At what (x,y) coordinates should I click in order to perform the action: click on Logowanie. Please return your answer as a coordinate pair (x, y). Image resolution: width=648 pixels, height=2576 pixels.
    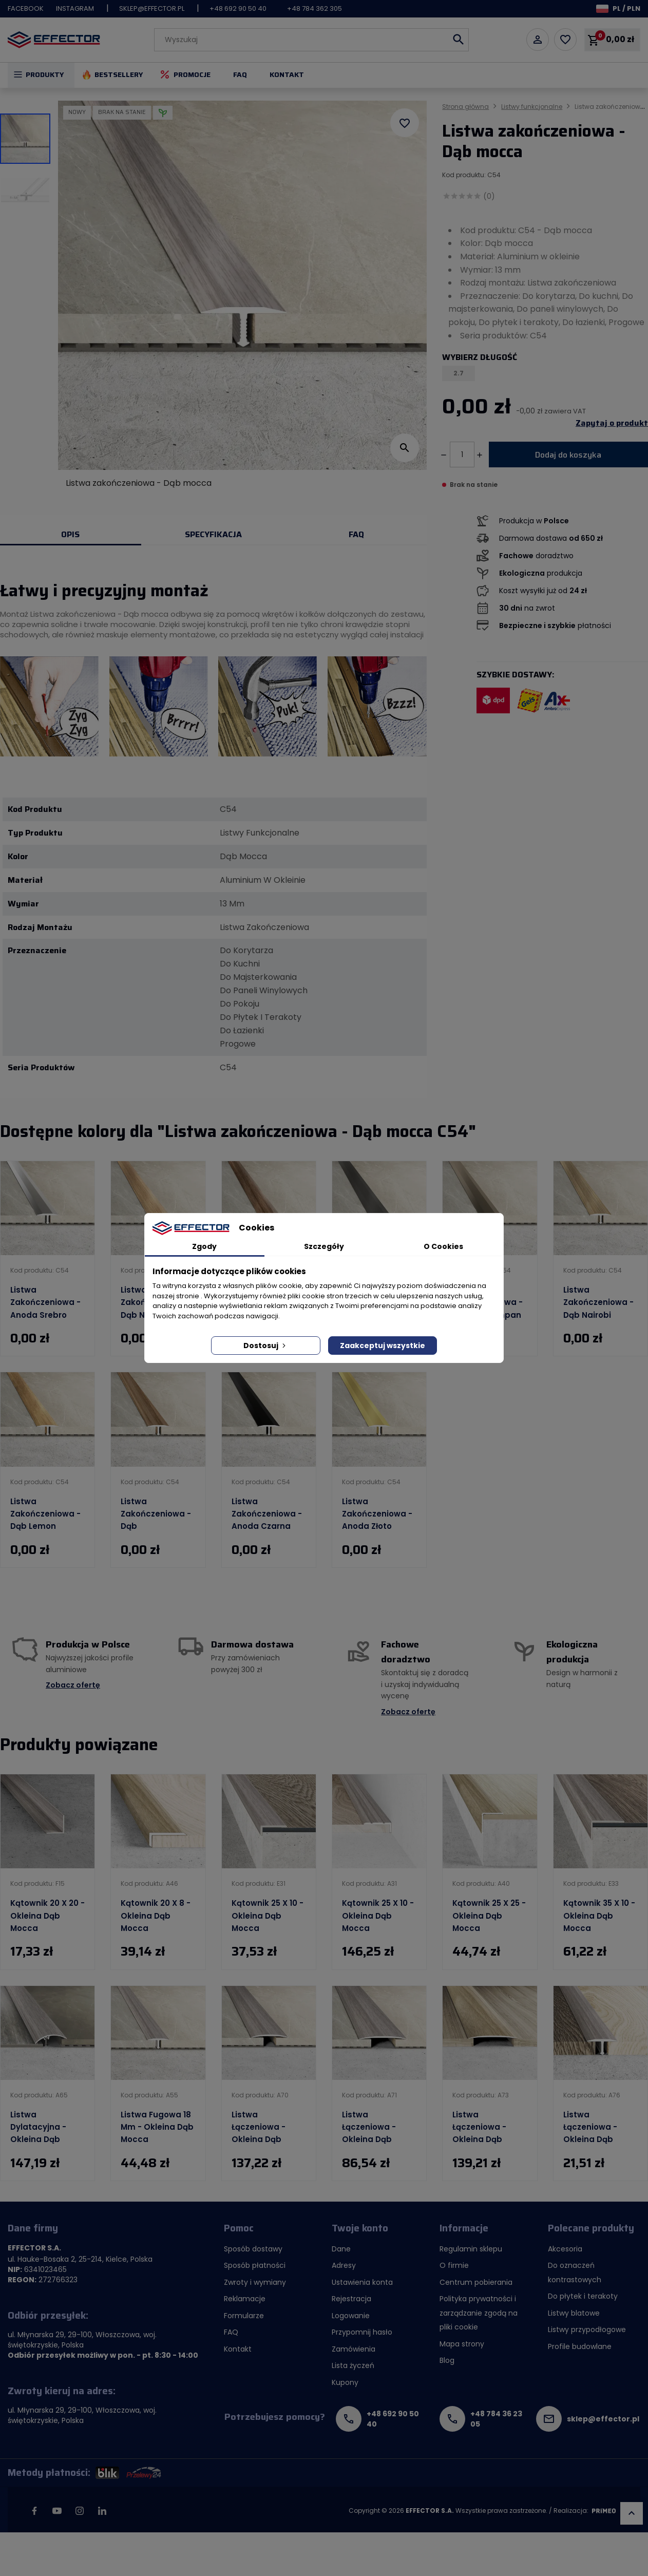
    Looking at the image, I should click on (351, 2315).